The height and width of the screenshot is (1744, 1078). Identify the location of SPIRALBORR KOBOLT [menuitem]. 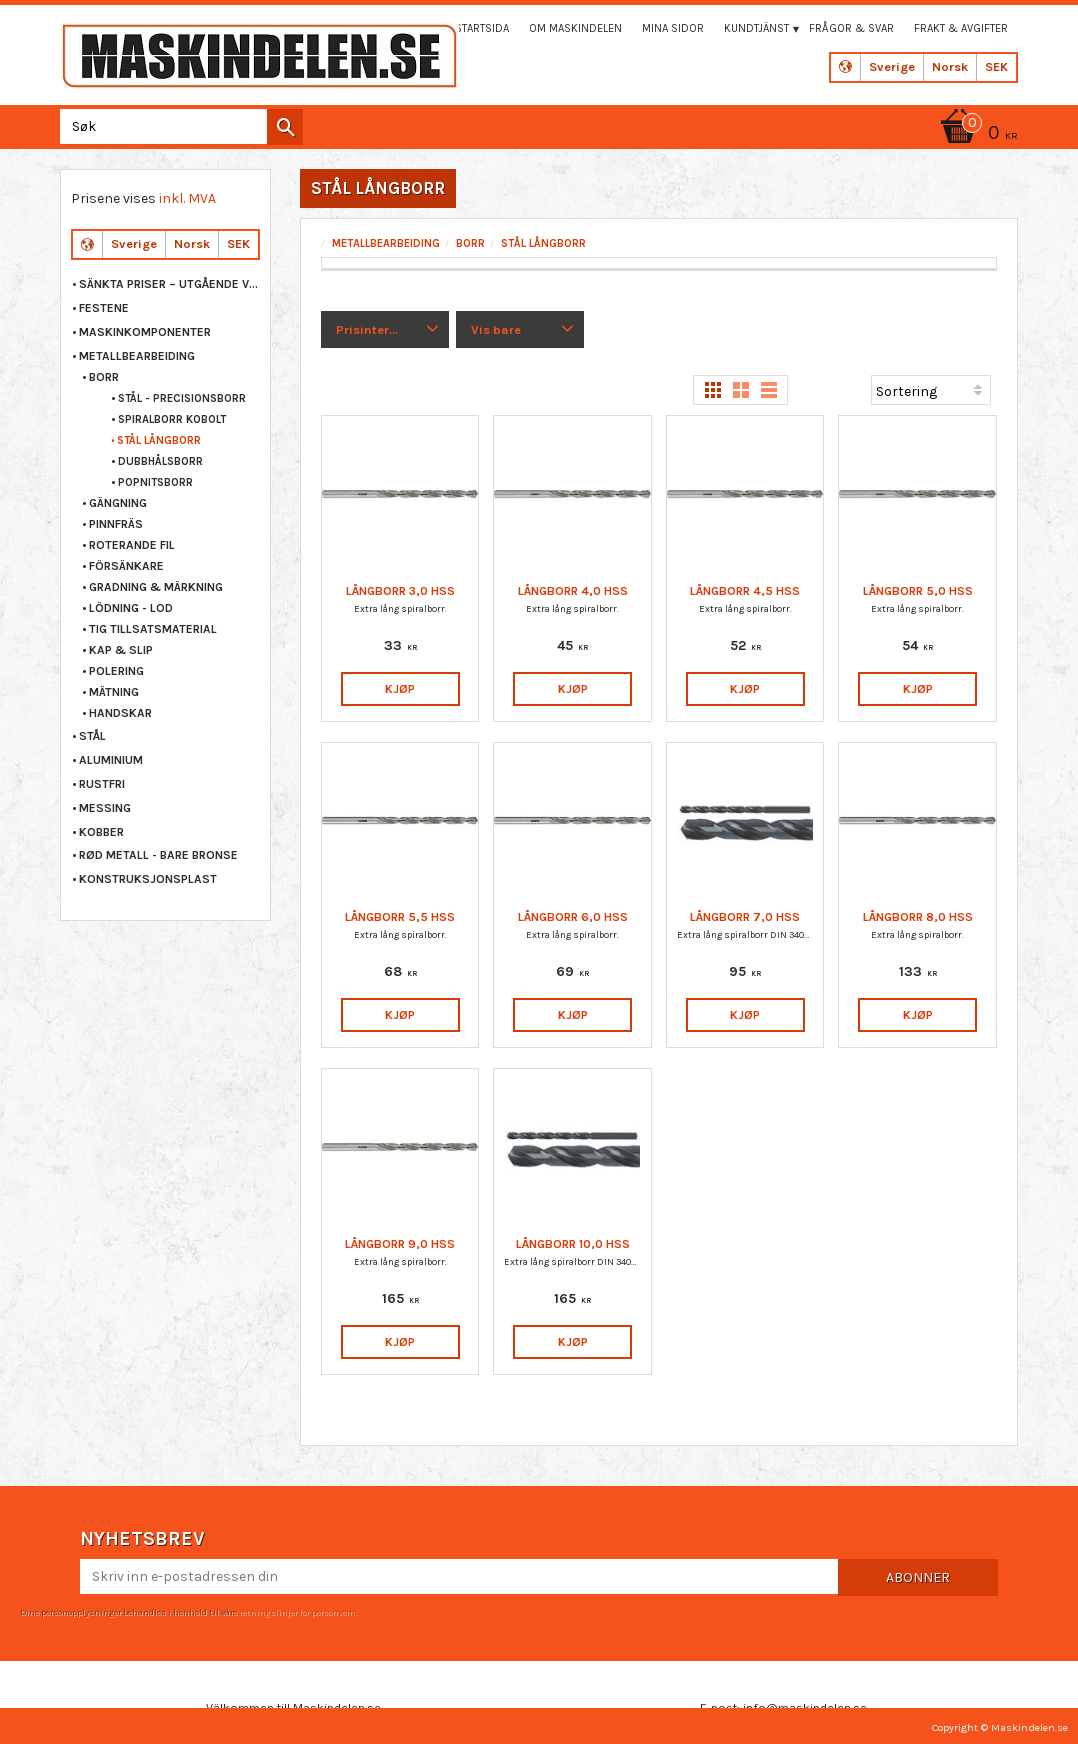
(172, 419).